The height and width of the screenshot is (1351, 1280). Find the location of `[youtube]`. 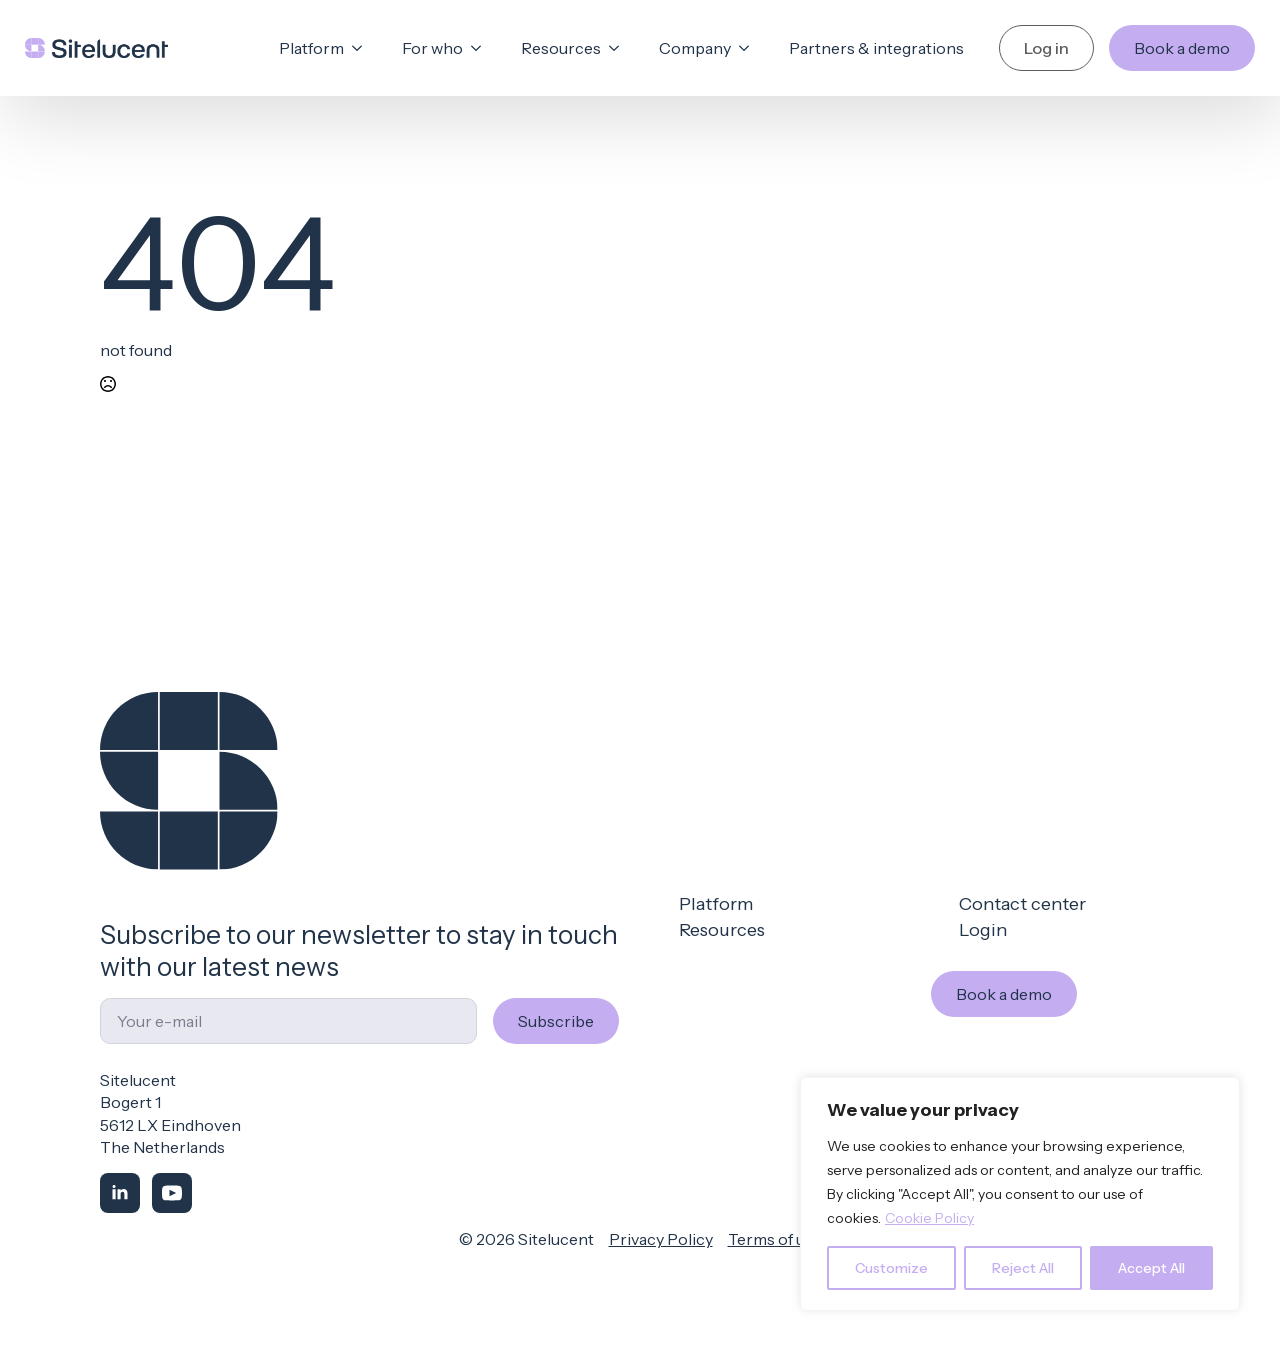

[youtube] is located at coordinates (172, 1193).